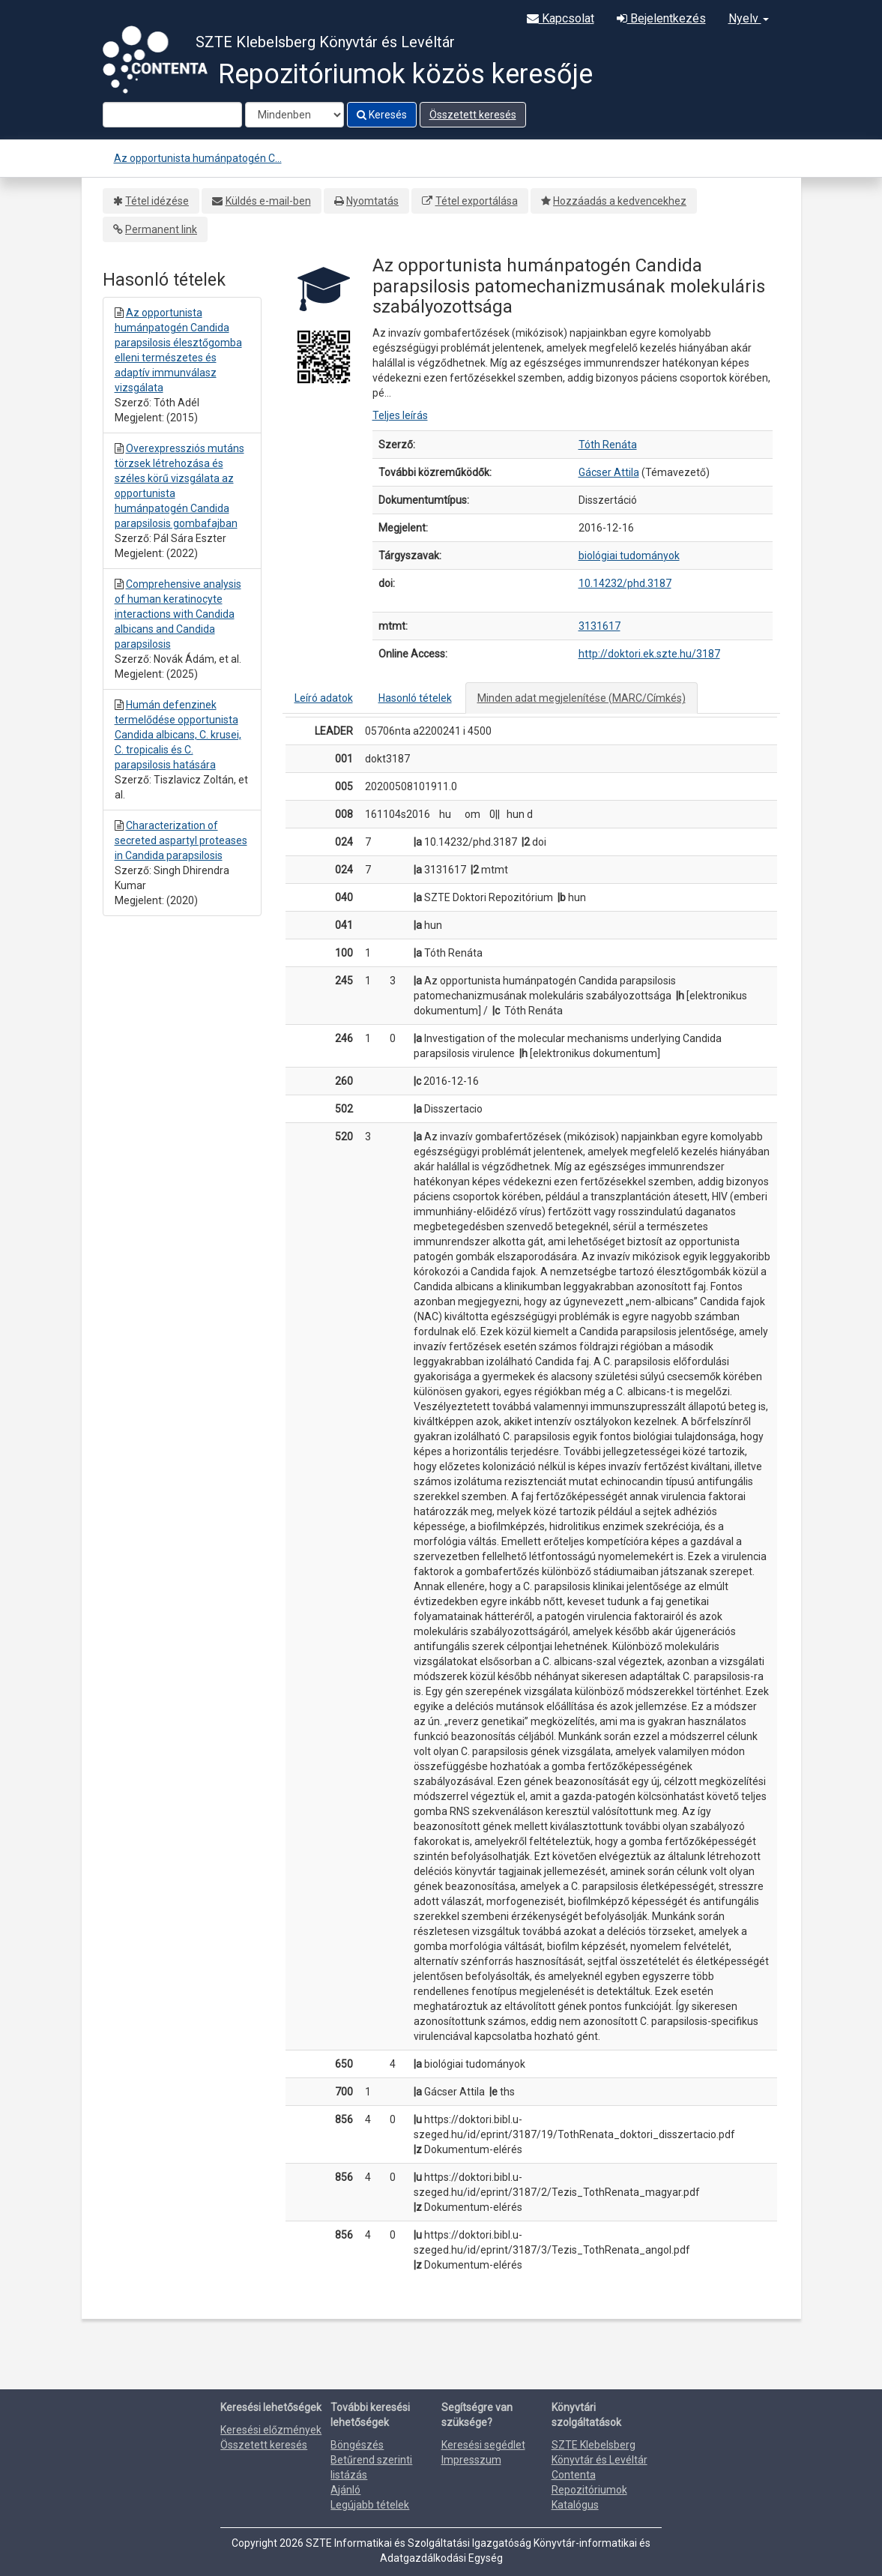 The width and height of the screenshot is (882, 2576). What do you see at coordinates (661, 18) in the screenshot?
I see `Bejelentkezés` at bounding box center [661, 18].